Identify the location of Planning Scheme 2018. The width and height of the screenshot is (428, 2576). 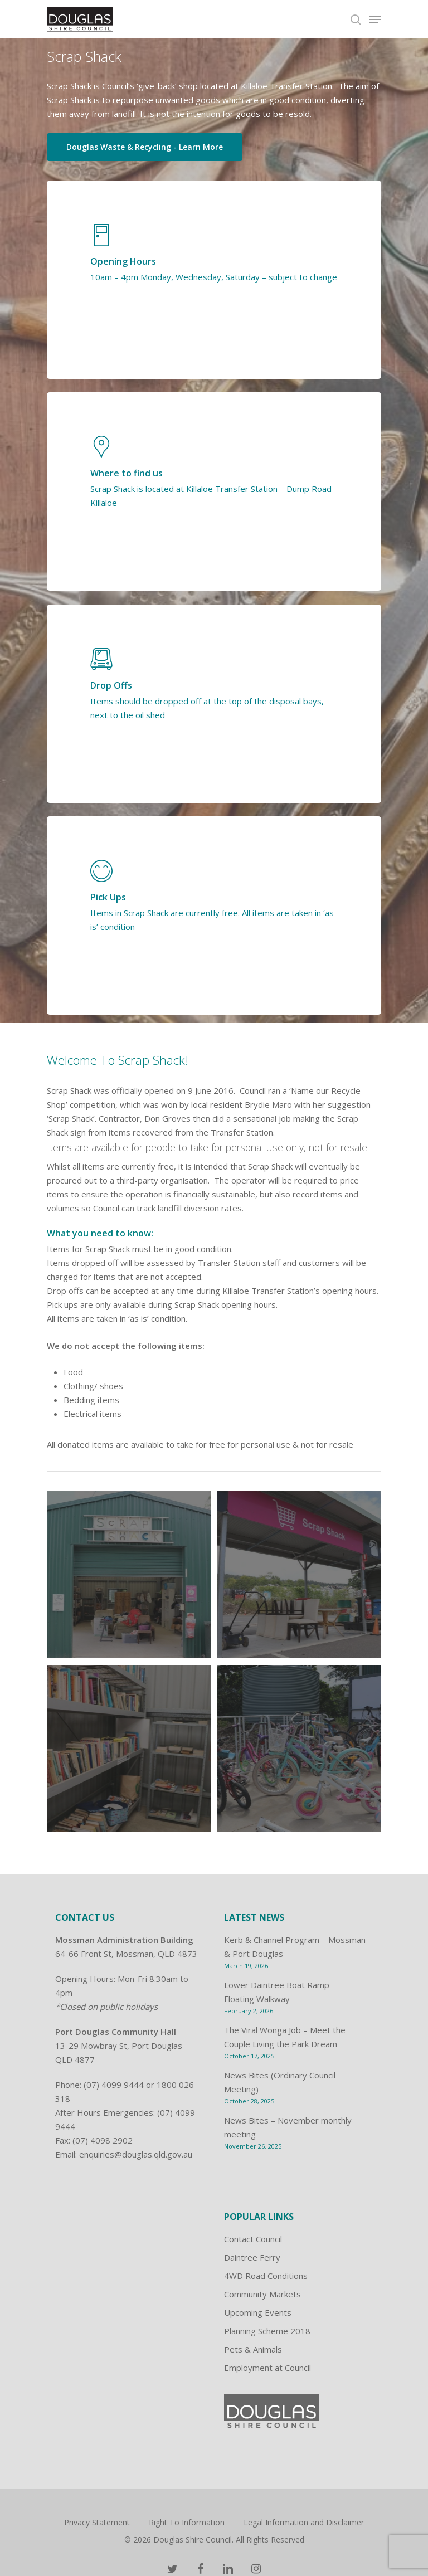
(267, 2330).